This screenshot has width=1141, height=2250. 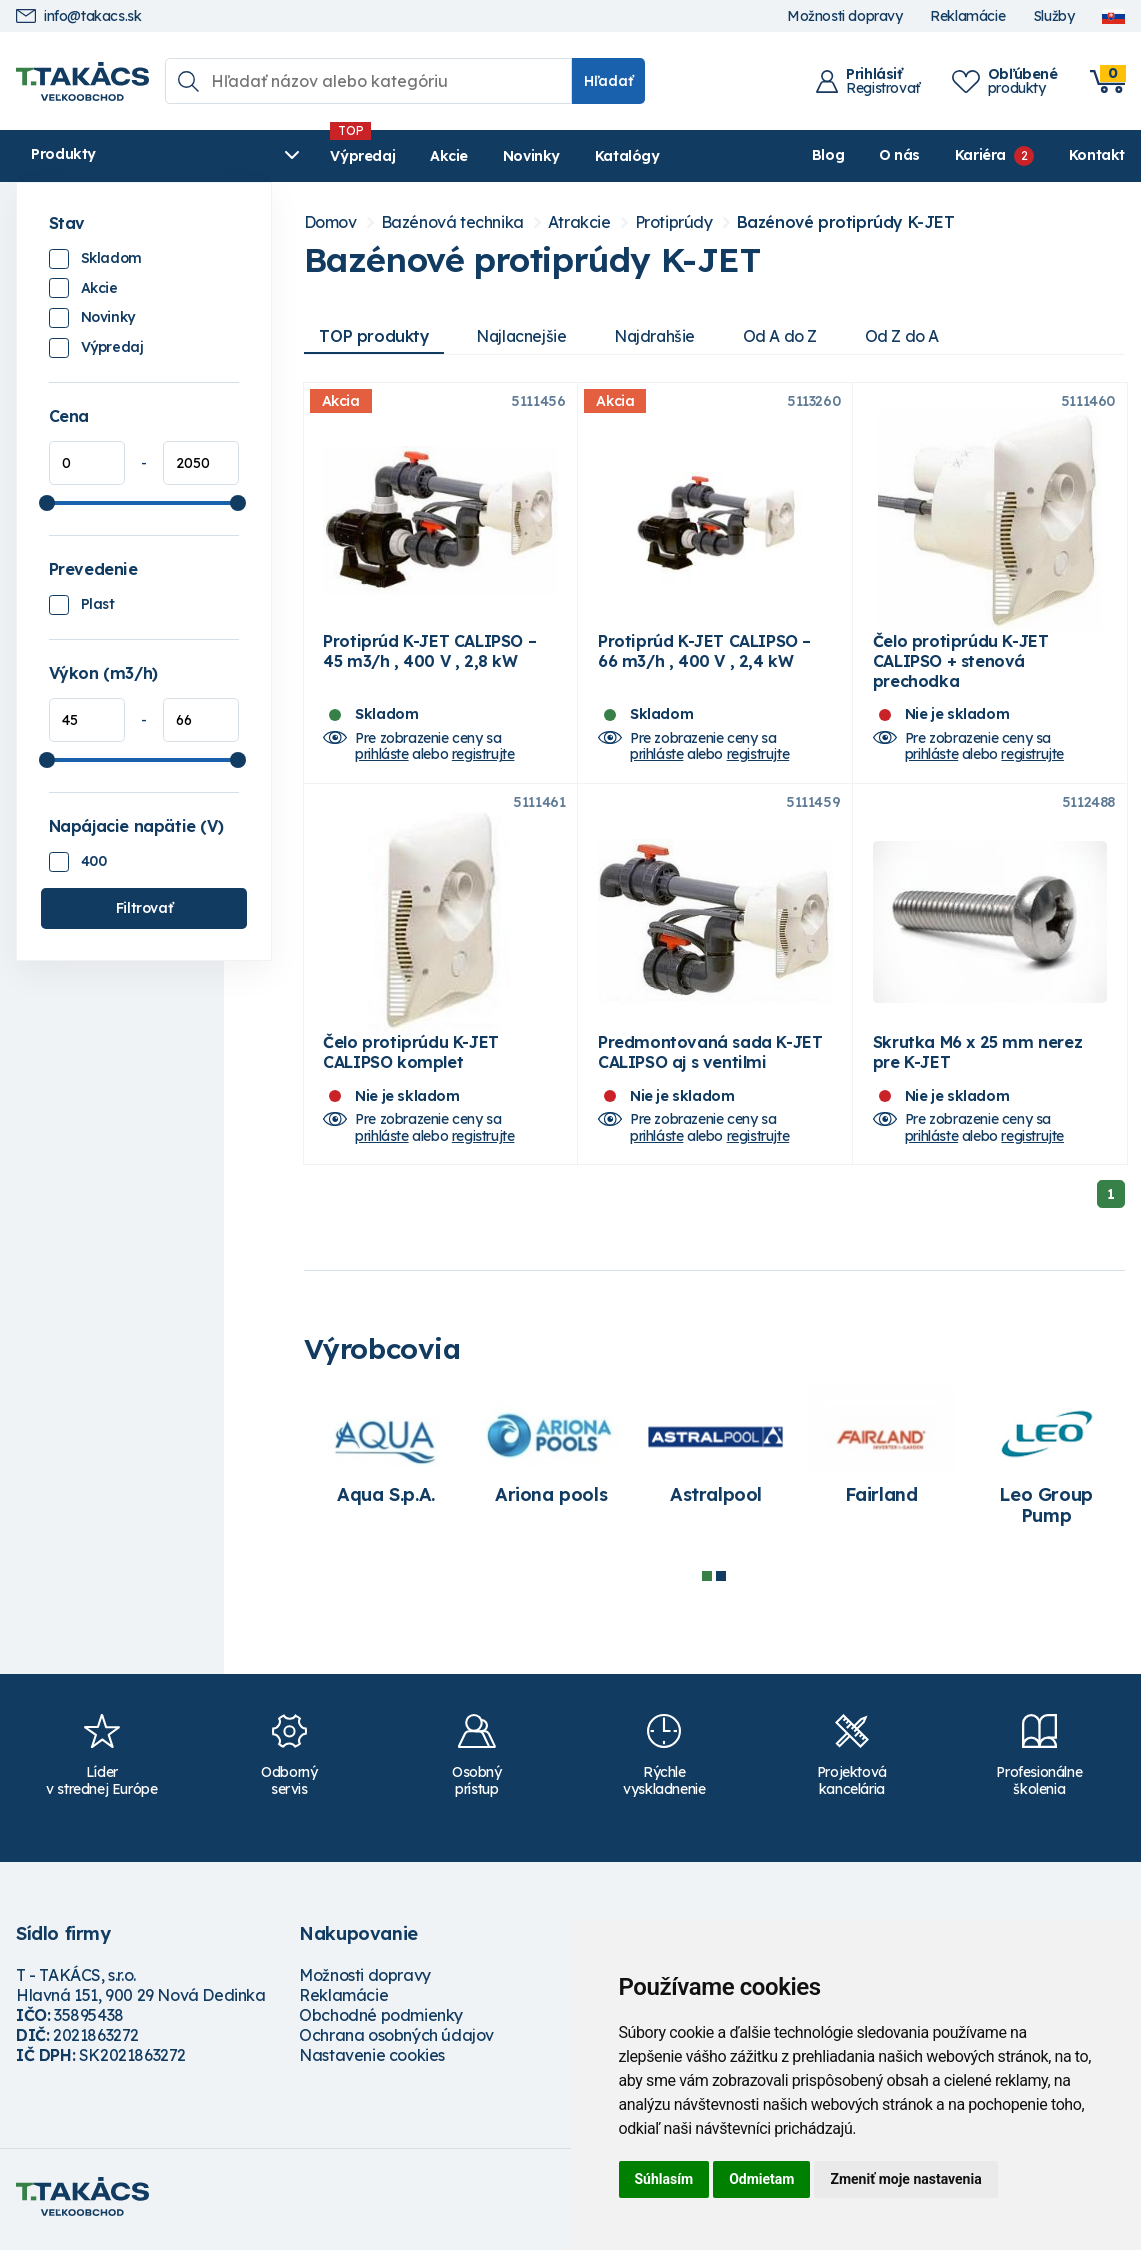 What do you see at coordinates (406, 156) in the screenshot?
I see `Akcie` at bounding box center [406, 156].